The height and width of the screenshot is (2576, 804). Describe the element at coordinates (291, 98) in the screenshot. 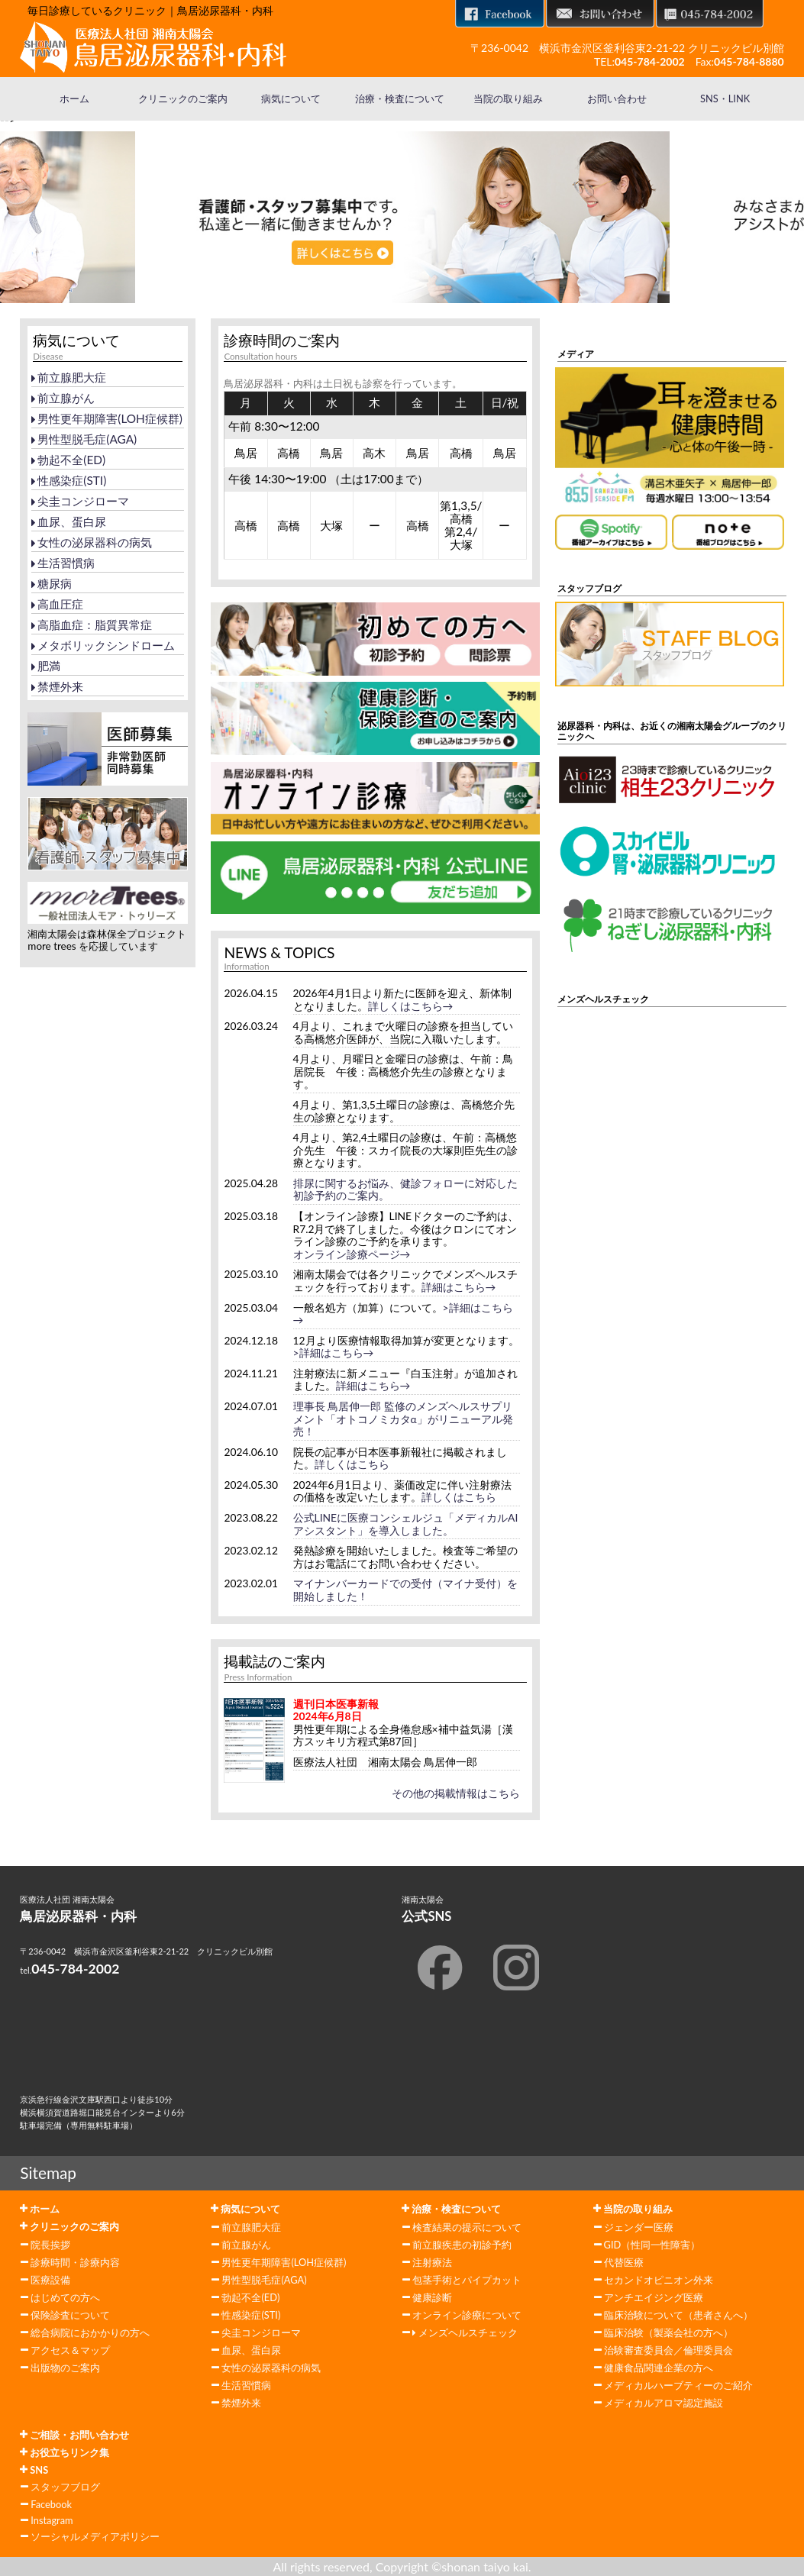

I see `病気について` at that location.